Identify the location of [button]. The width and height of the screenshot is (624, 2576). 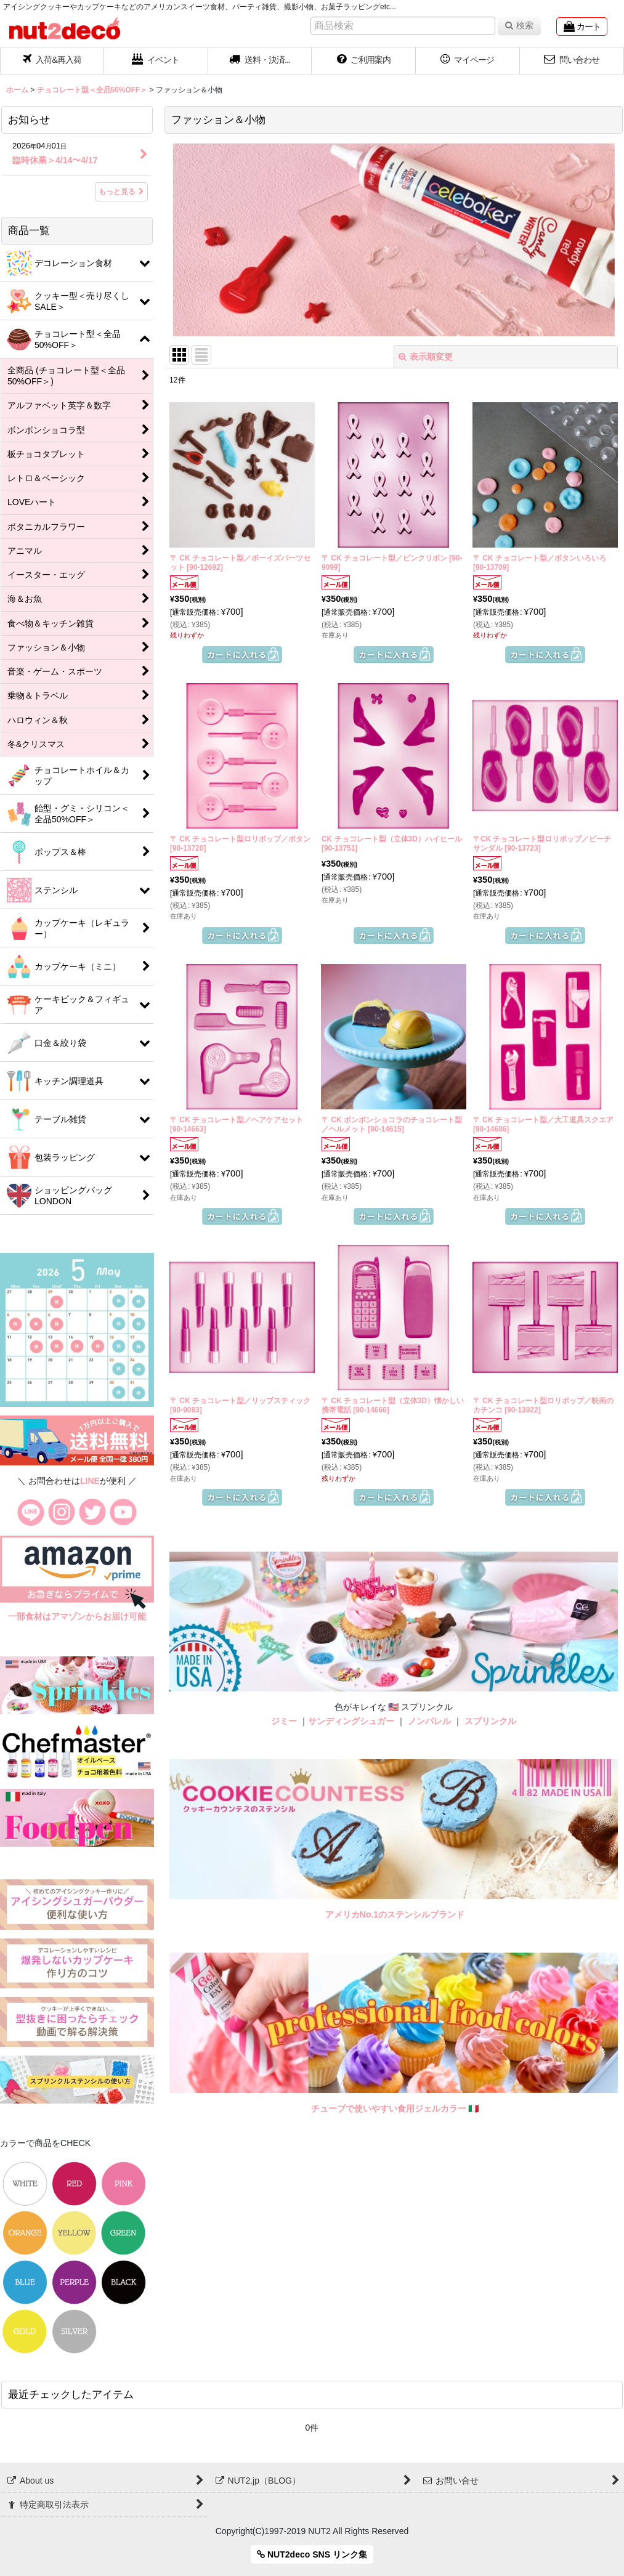
(260, 61).